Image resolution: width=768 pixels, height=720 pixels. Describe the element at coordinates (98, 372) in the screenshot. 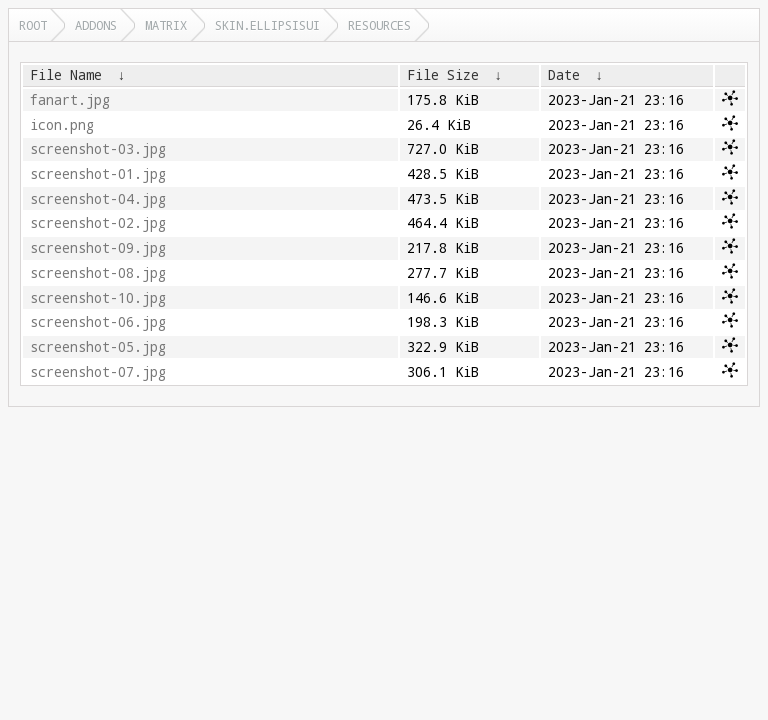

I see `screenshot-07.jpg` at that location.